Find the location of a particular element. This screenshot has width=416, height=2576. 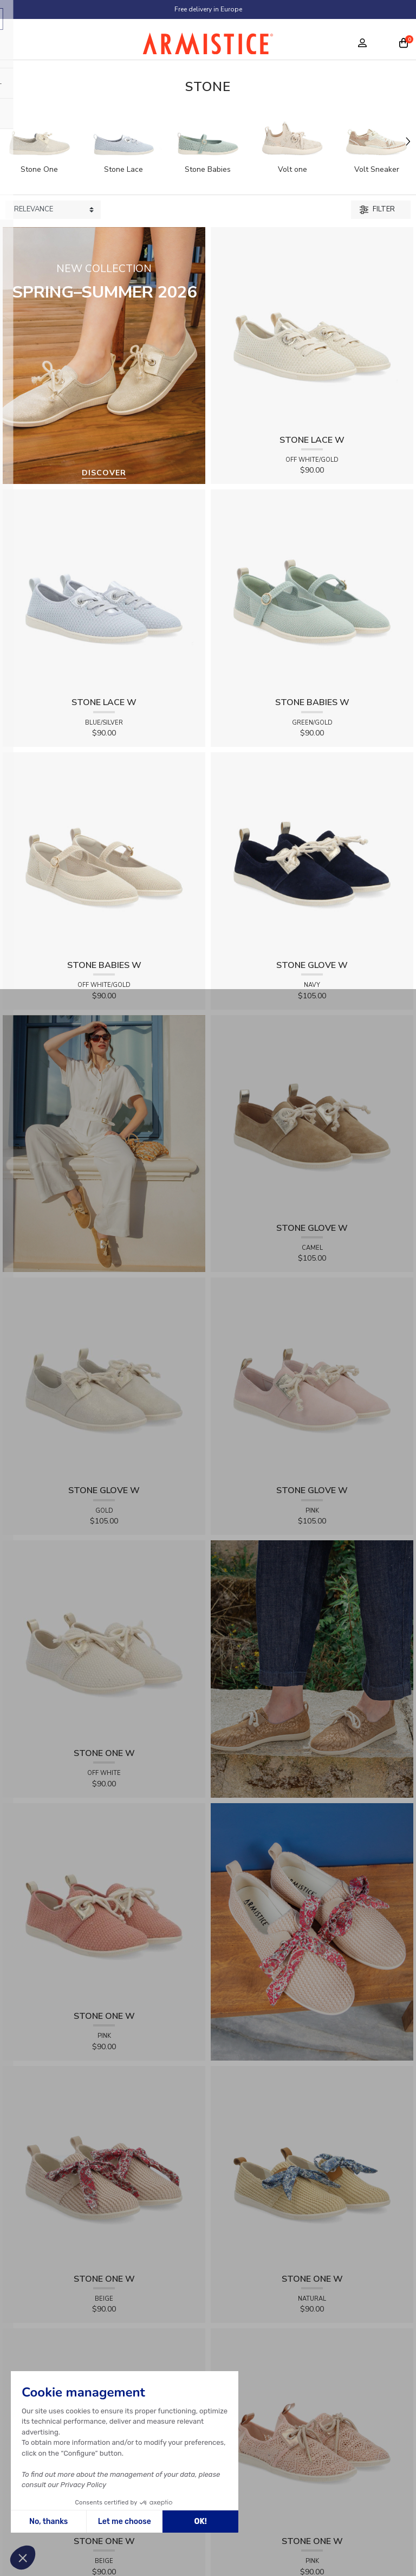

[View product STONE GLOVE W - SHINY SUEDE - GOLD] is located at coordinates (104, 1378).